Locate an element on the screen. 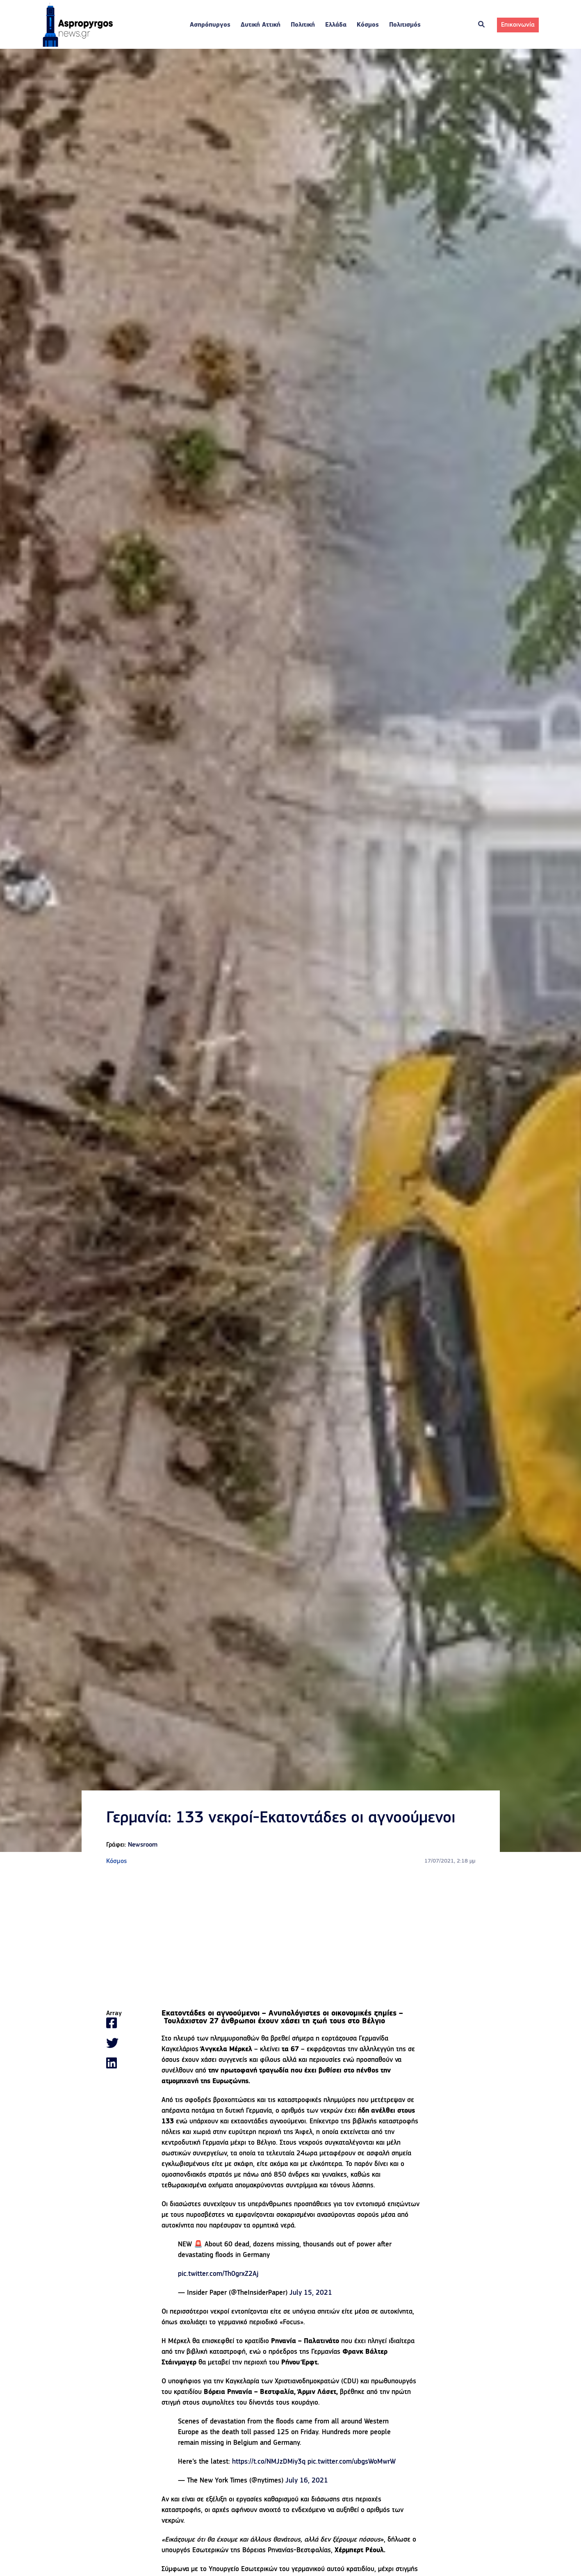 The image size is (581, 2576). July 15, 2021 is located at coordinates (310, 2299).